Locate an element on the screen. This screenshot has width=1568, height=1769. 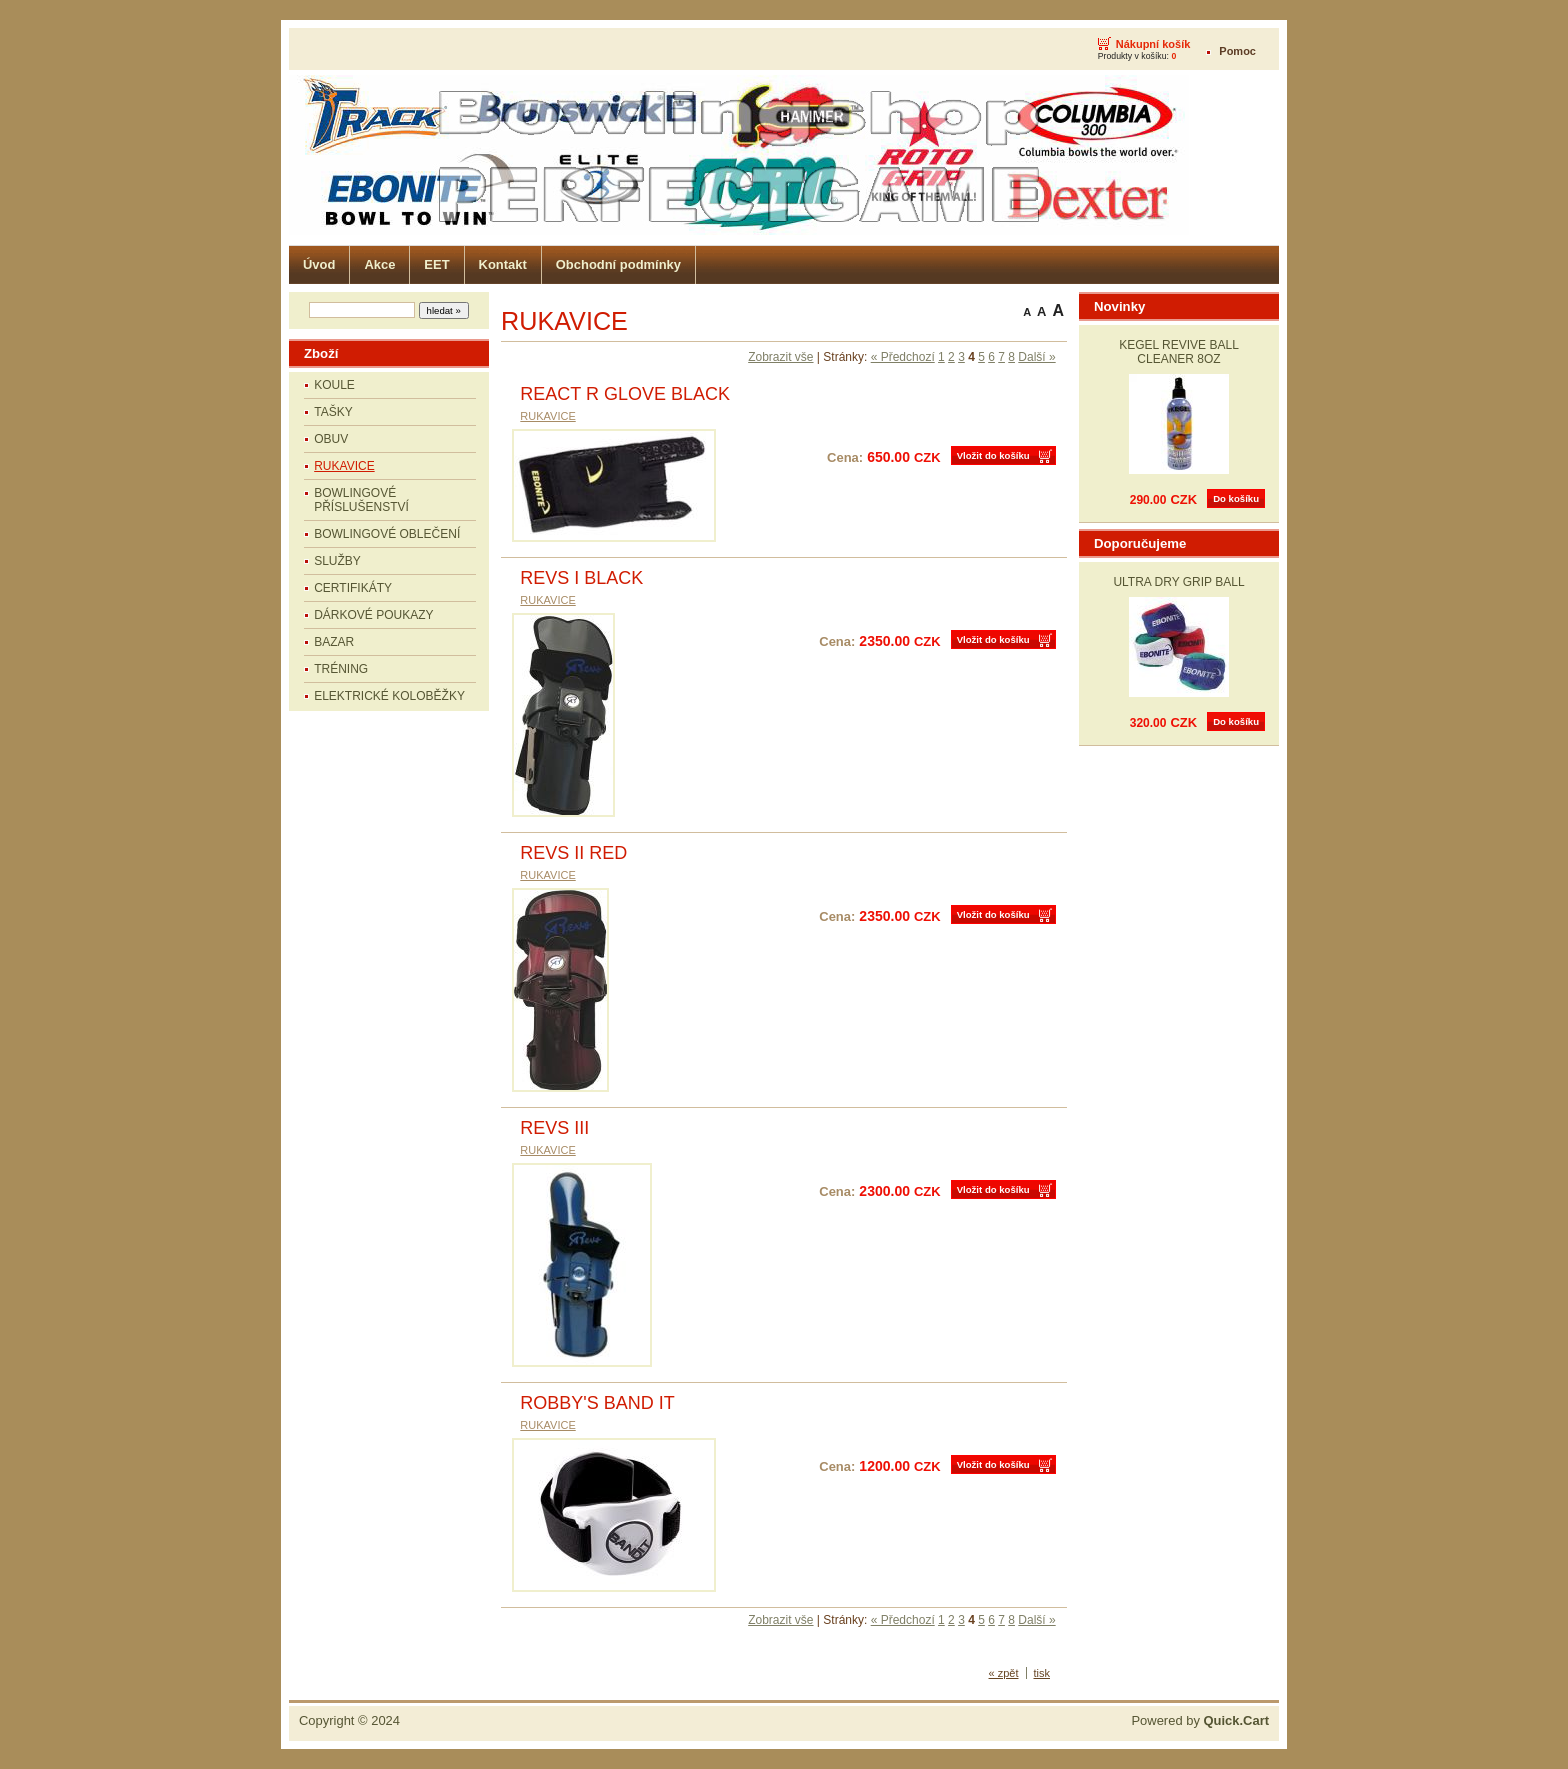
« Předchozí is located at coordinates (903, 357).